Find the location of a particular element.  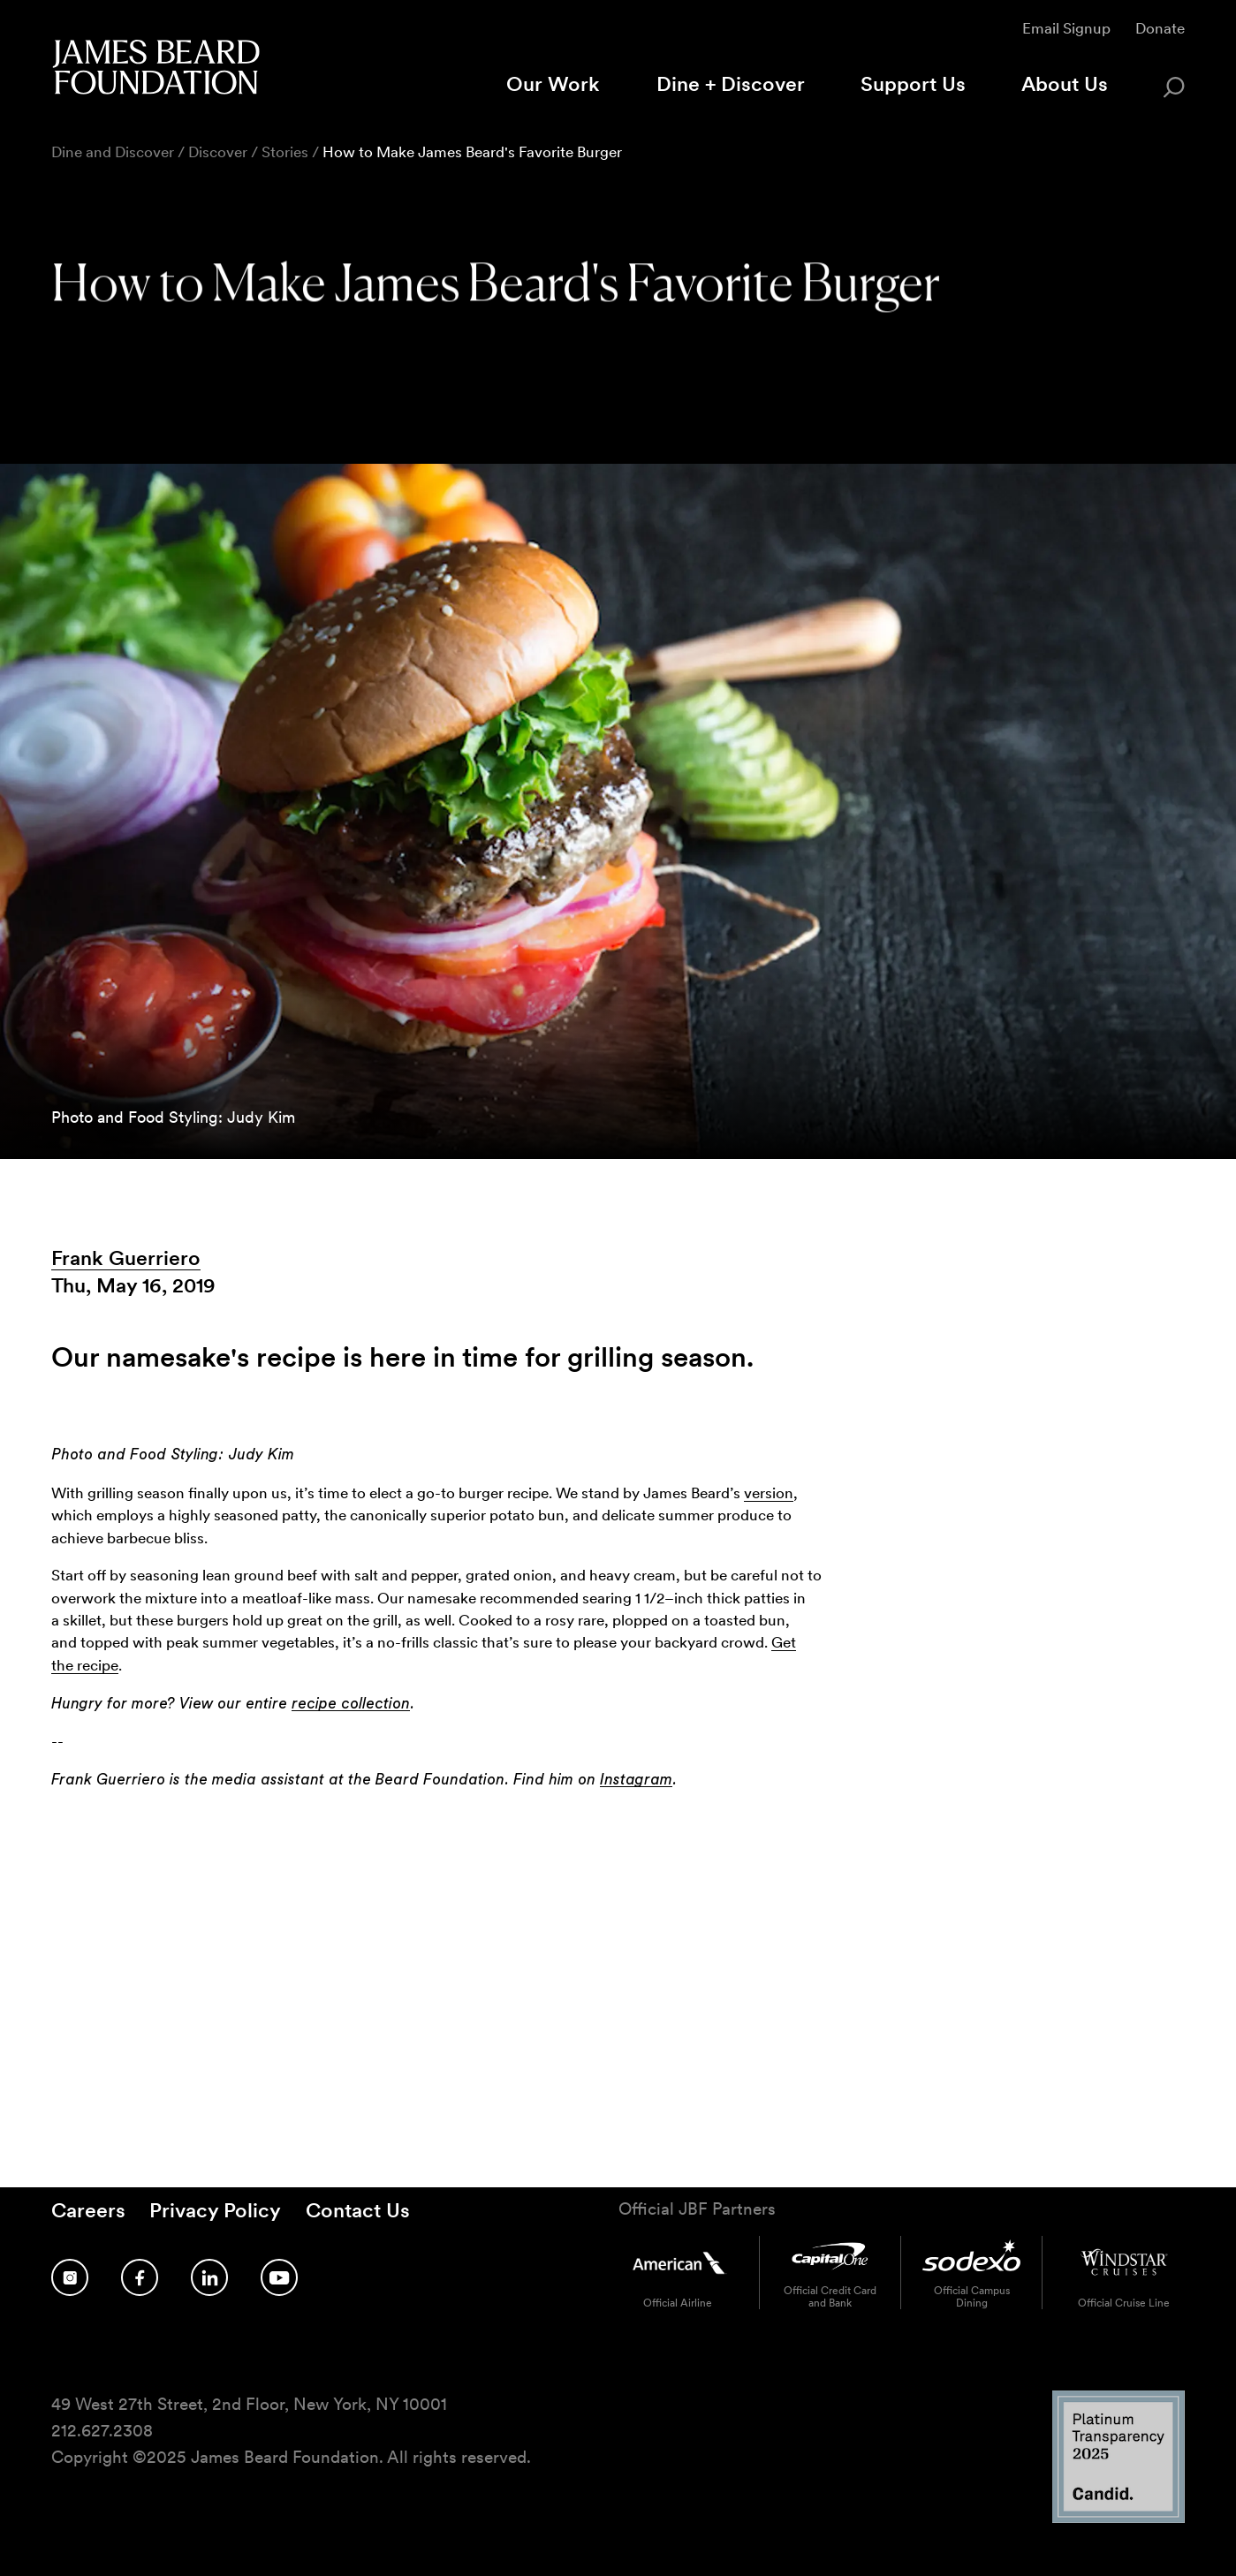

Instagram is located at coordinates (636, 1779).